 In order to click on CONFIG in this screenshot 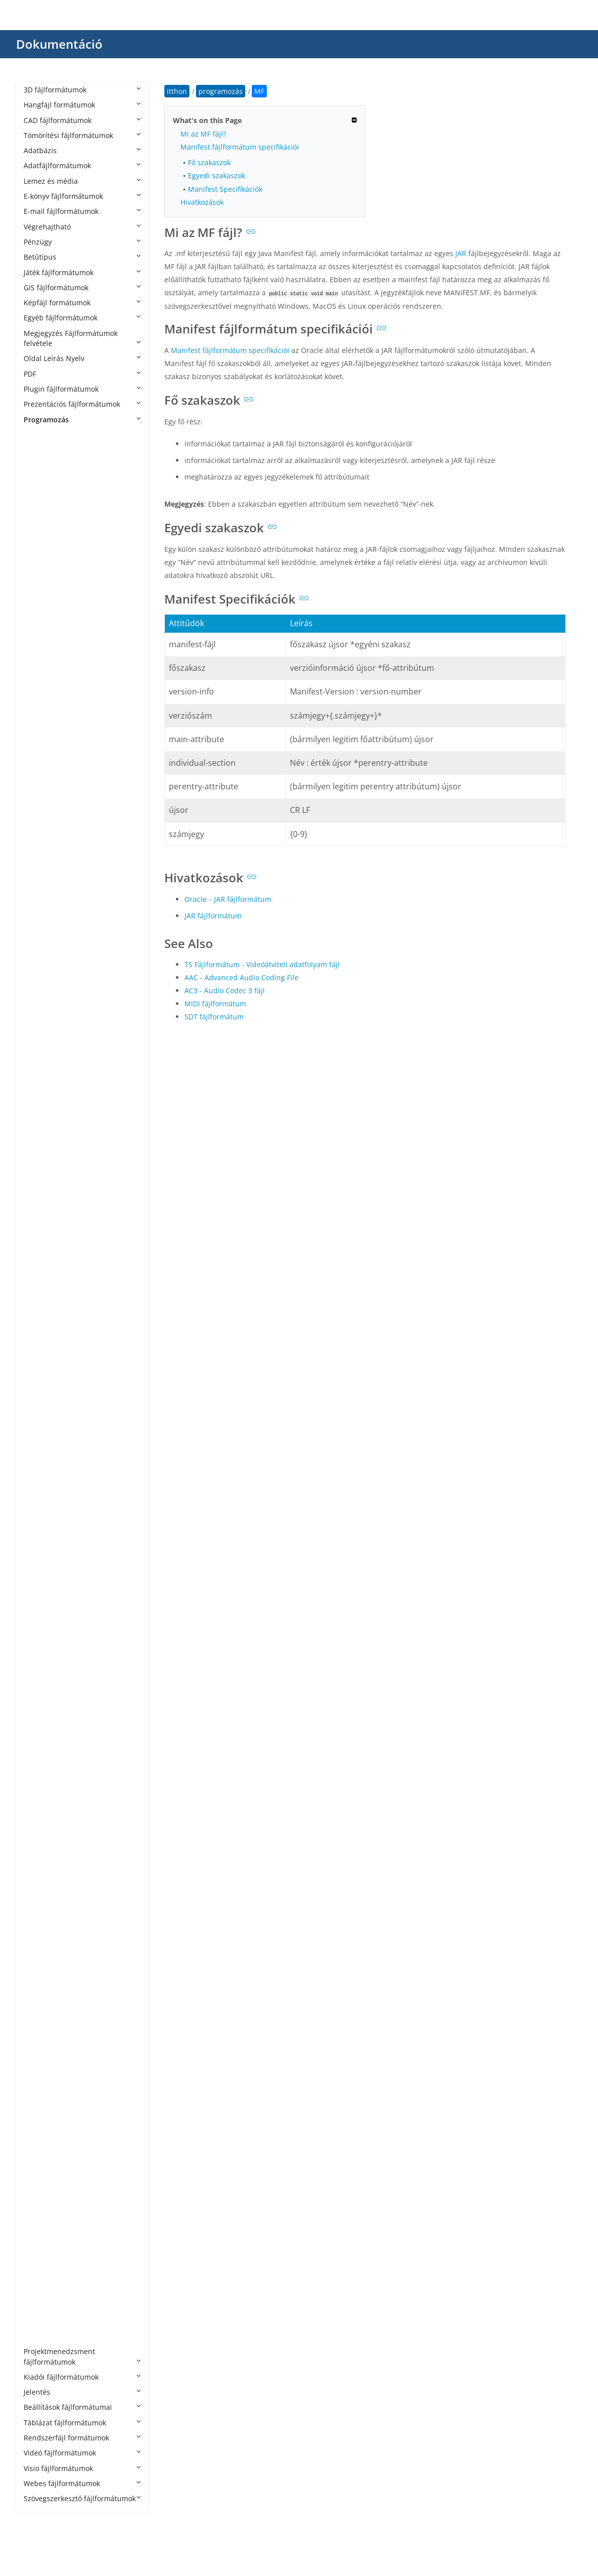, I will do `click(47, 997)`.